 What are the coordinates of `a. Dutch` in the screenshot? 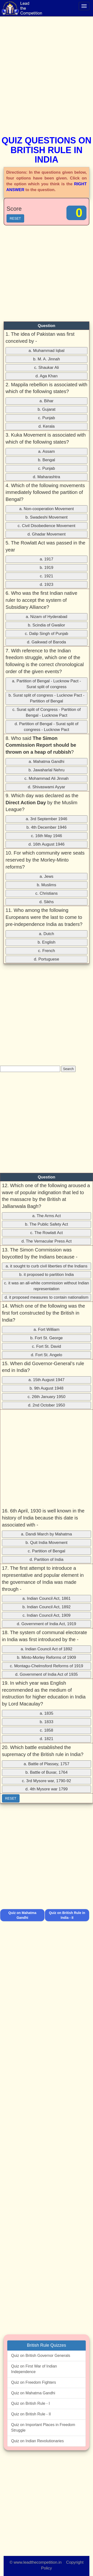 It's located at (46, 933).